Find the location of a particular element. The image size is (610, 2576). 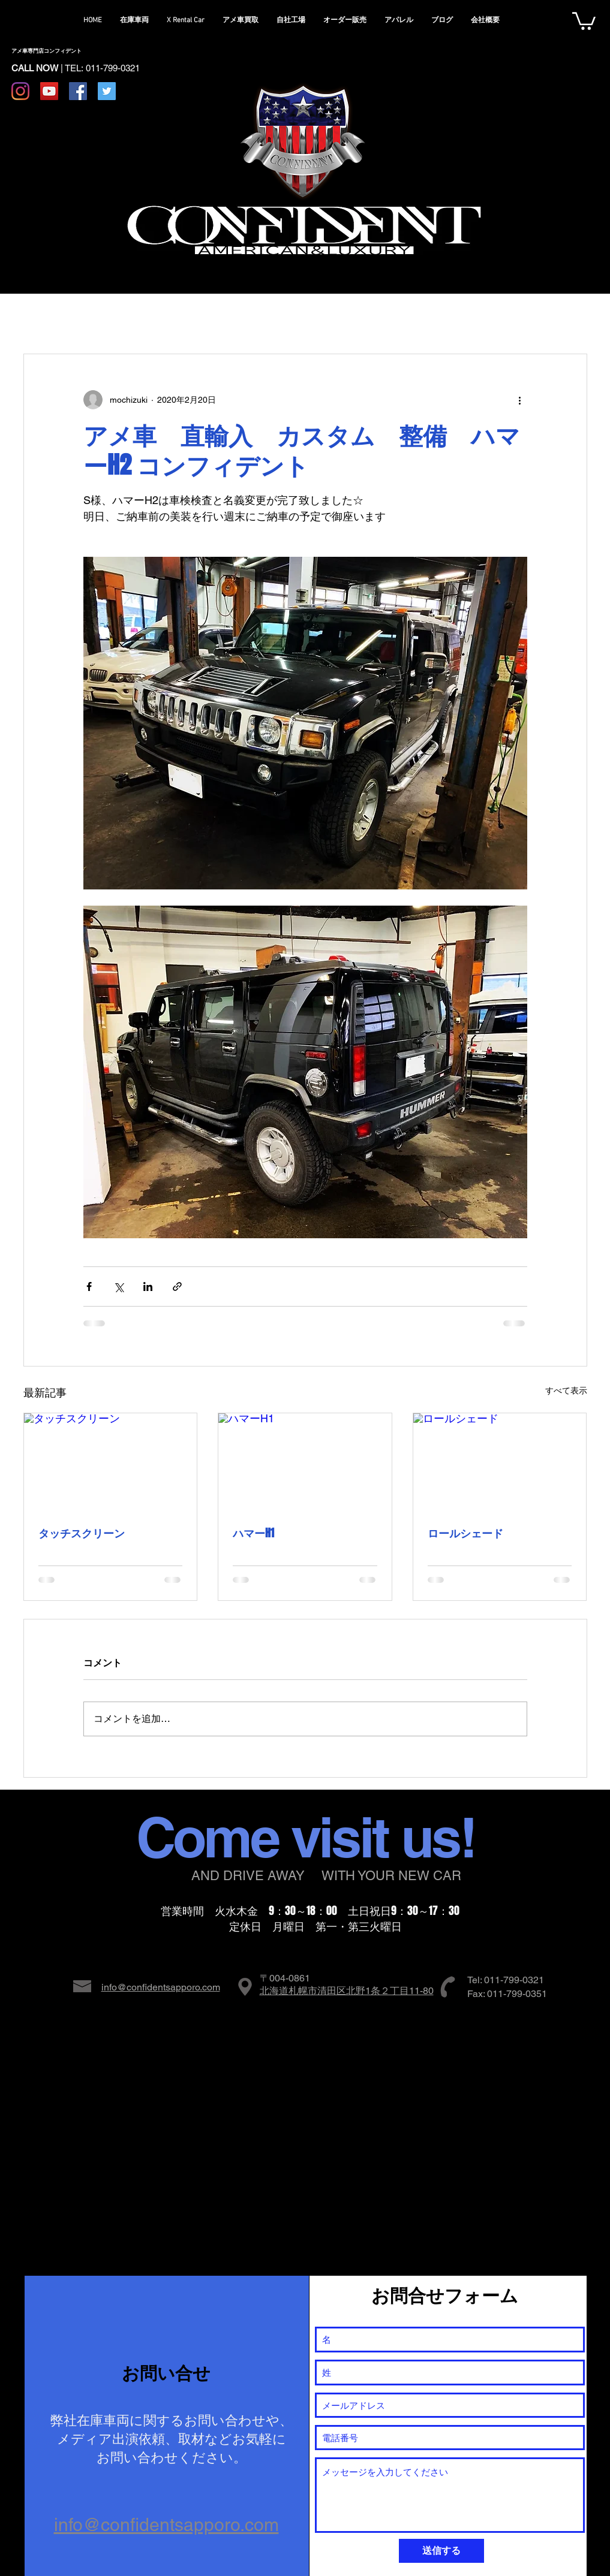

[ロールシェード] is located at coordinates (500, 1461).